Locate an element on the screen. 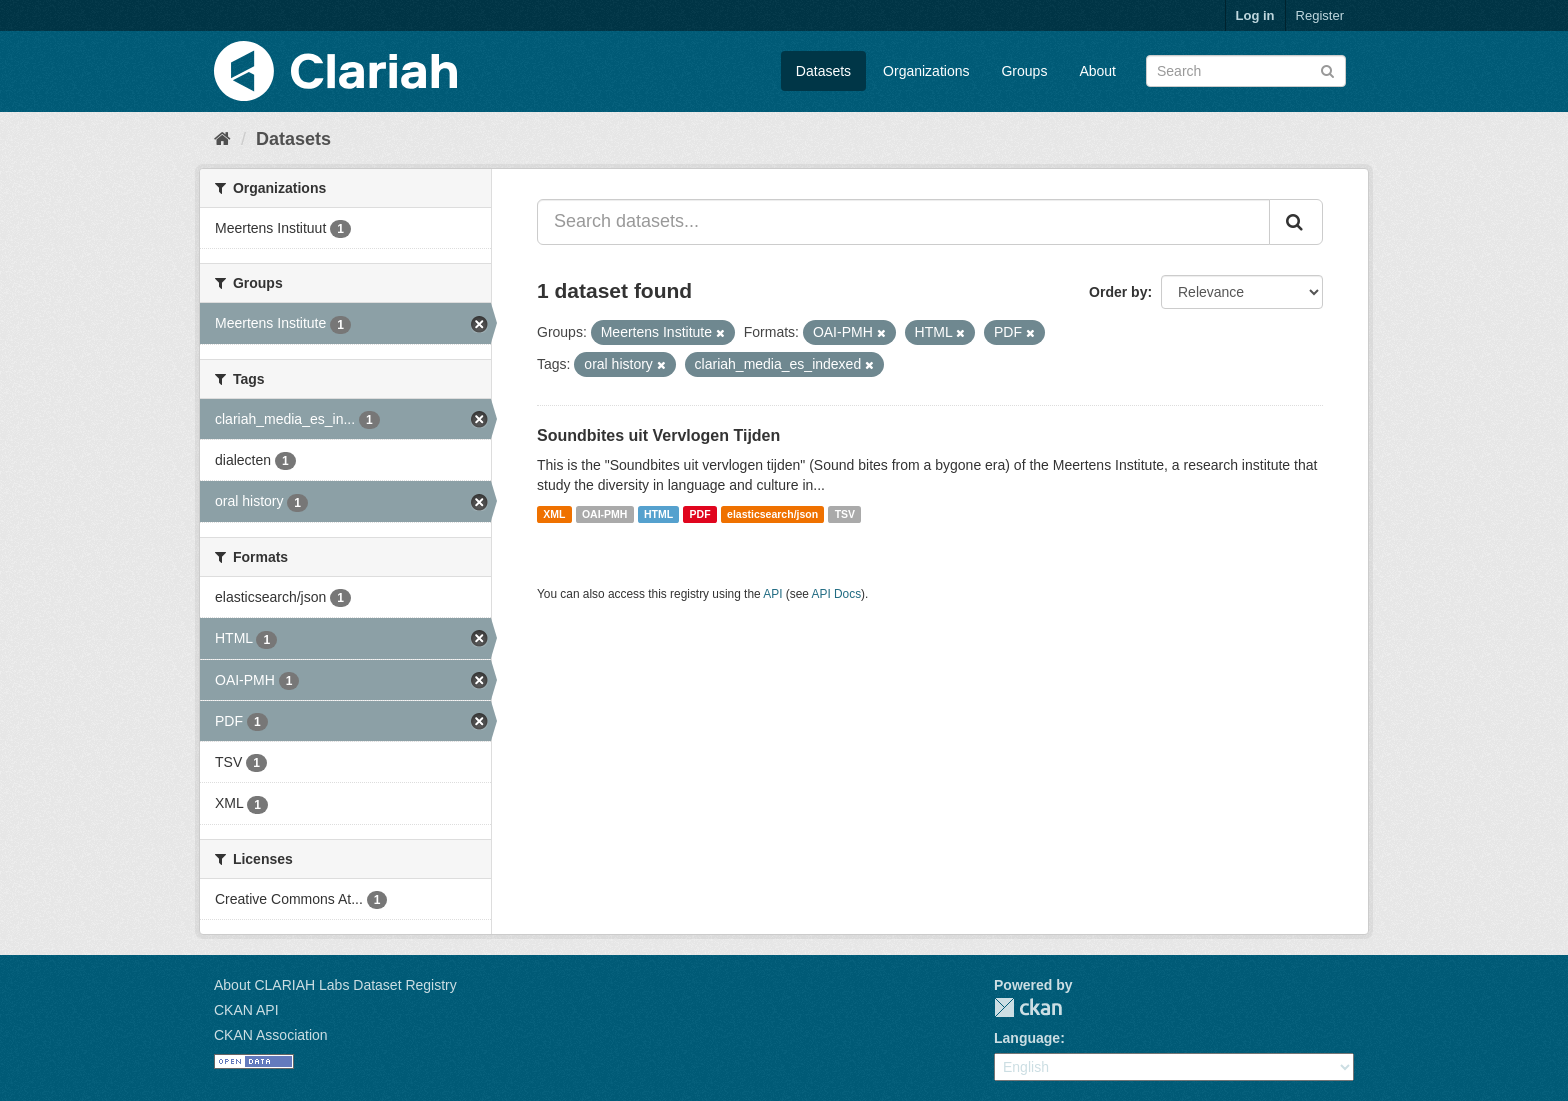 The width and height of the screenshot is (1568, 1101). CKAN is located at coordinates (1028, 1007).